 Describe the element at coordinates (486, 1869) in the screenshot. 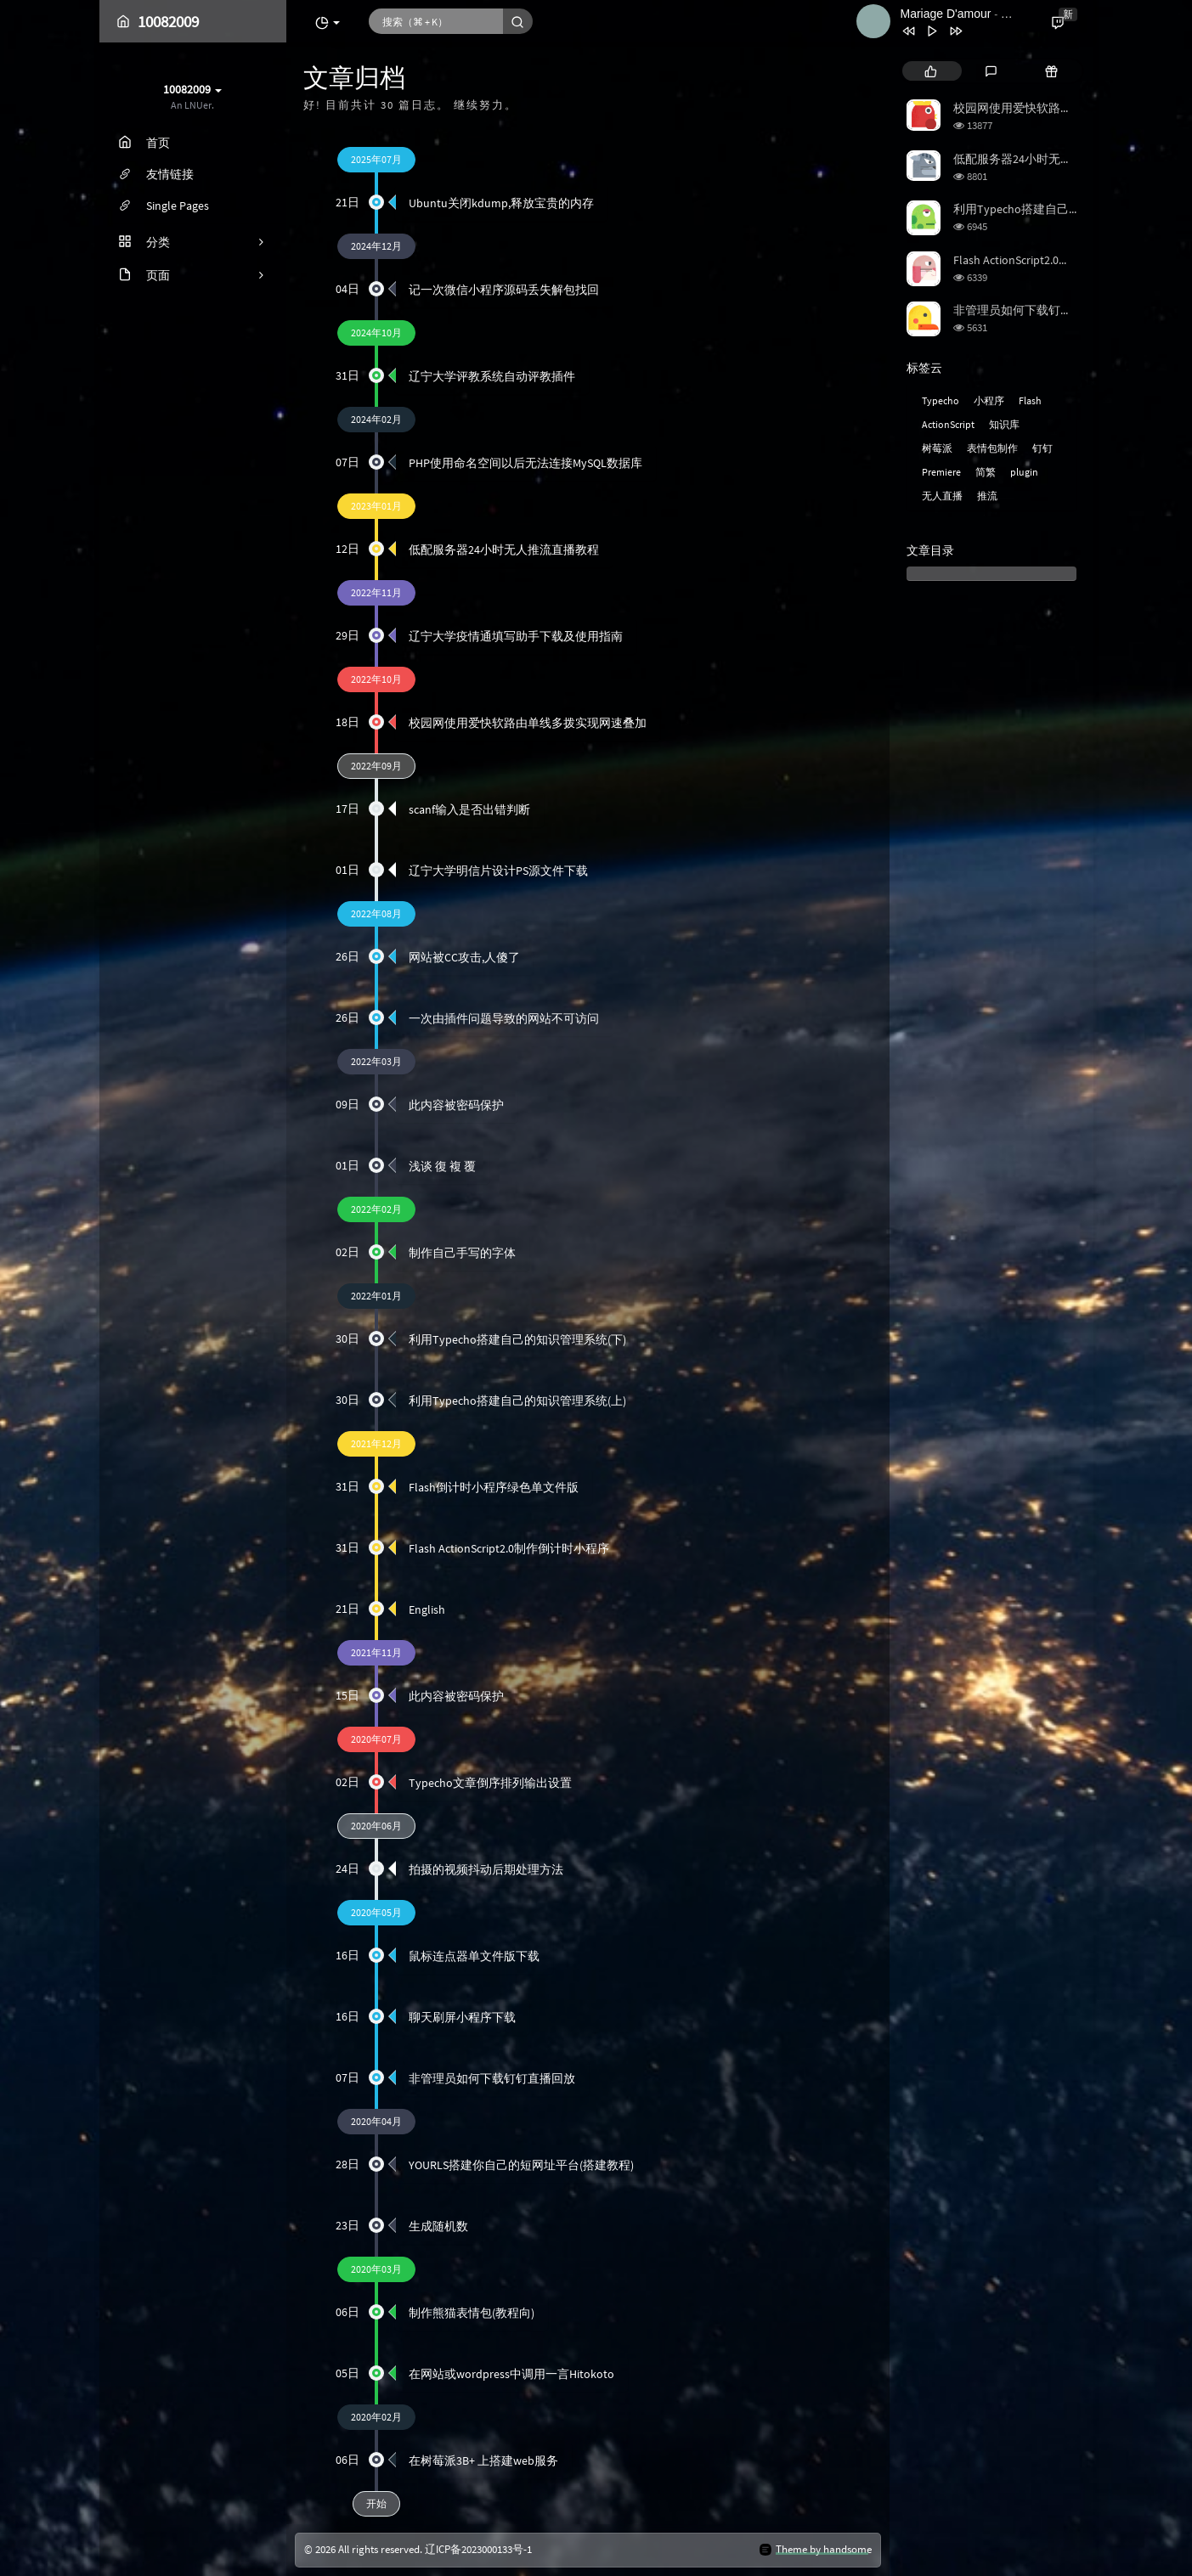

I see `拍摄的视频抖动后期处理方法` at that location.